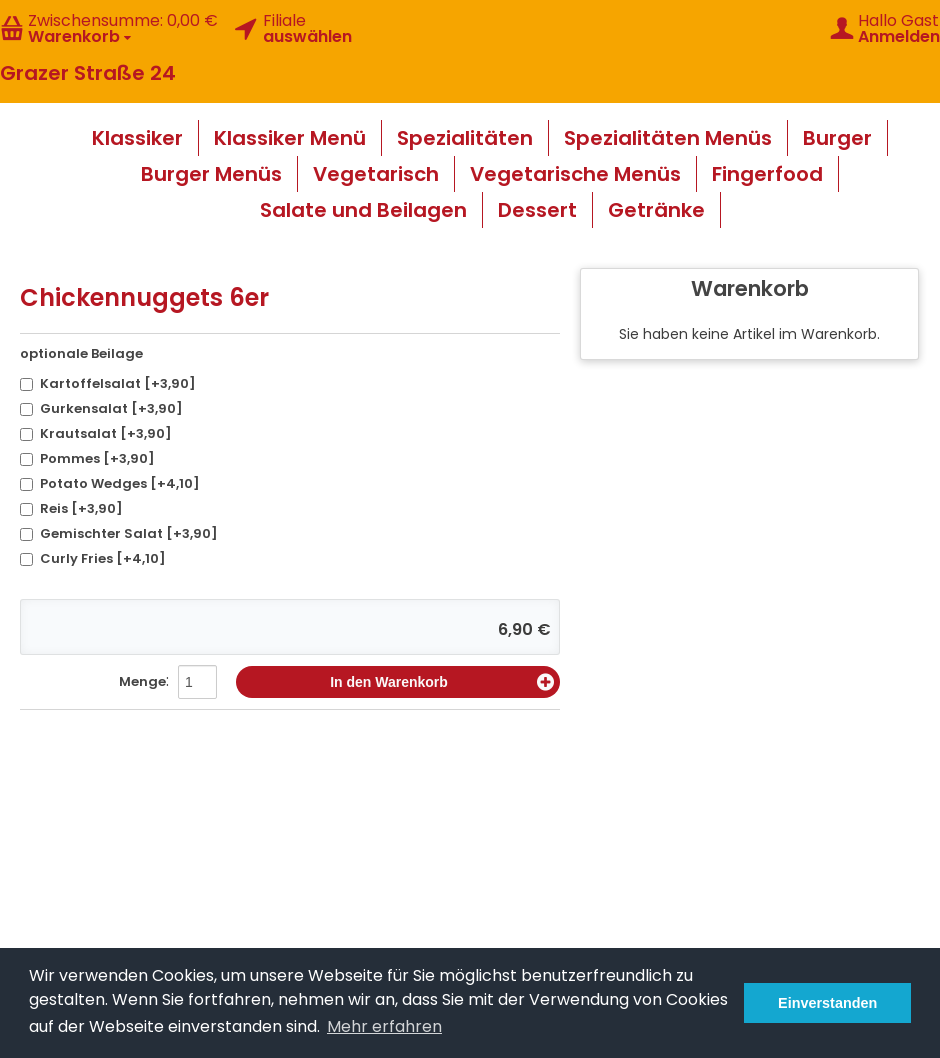  I want to click on Dessert, so click(537, 210).